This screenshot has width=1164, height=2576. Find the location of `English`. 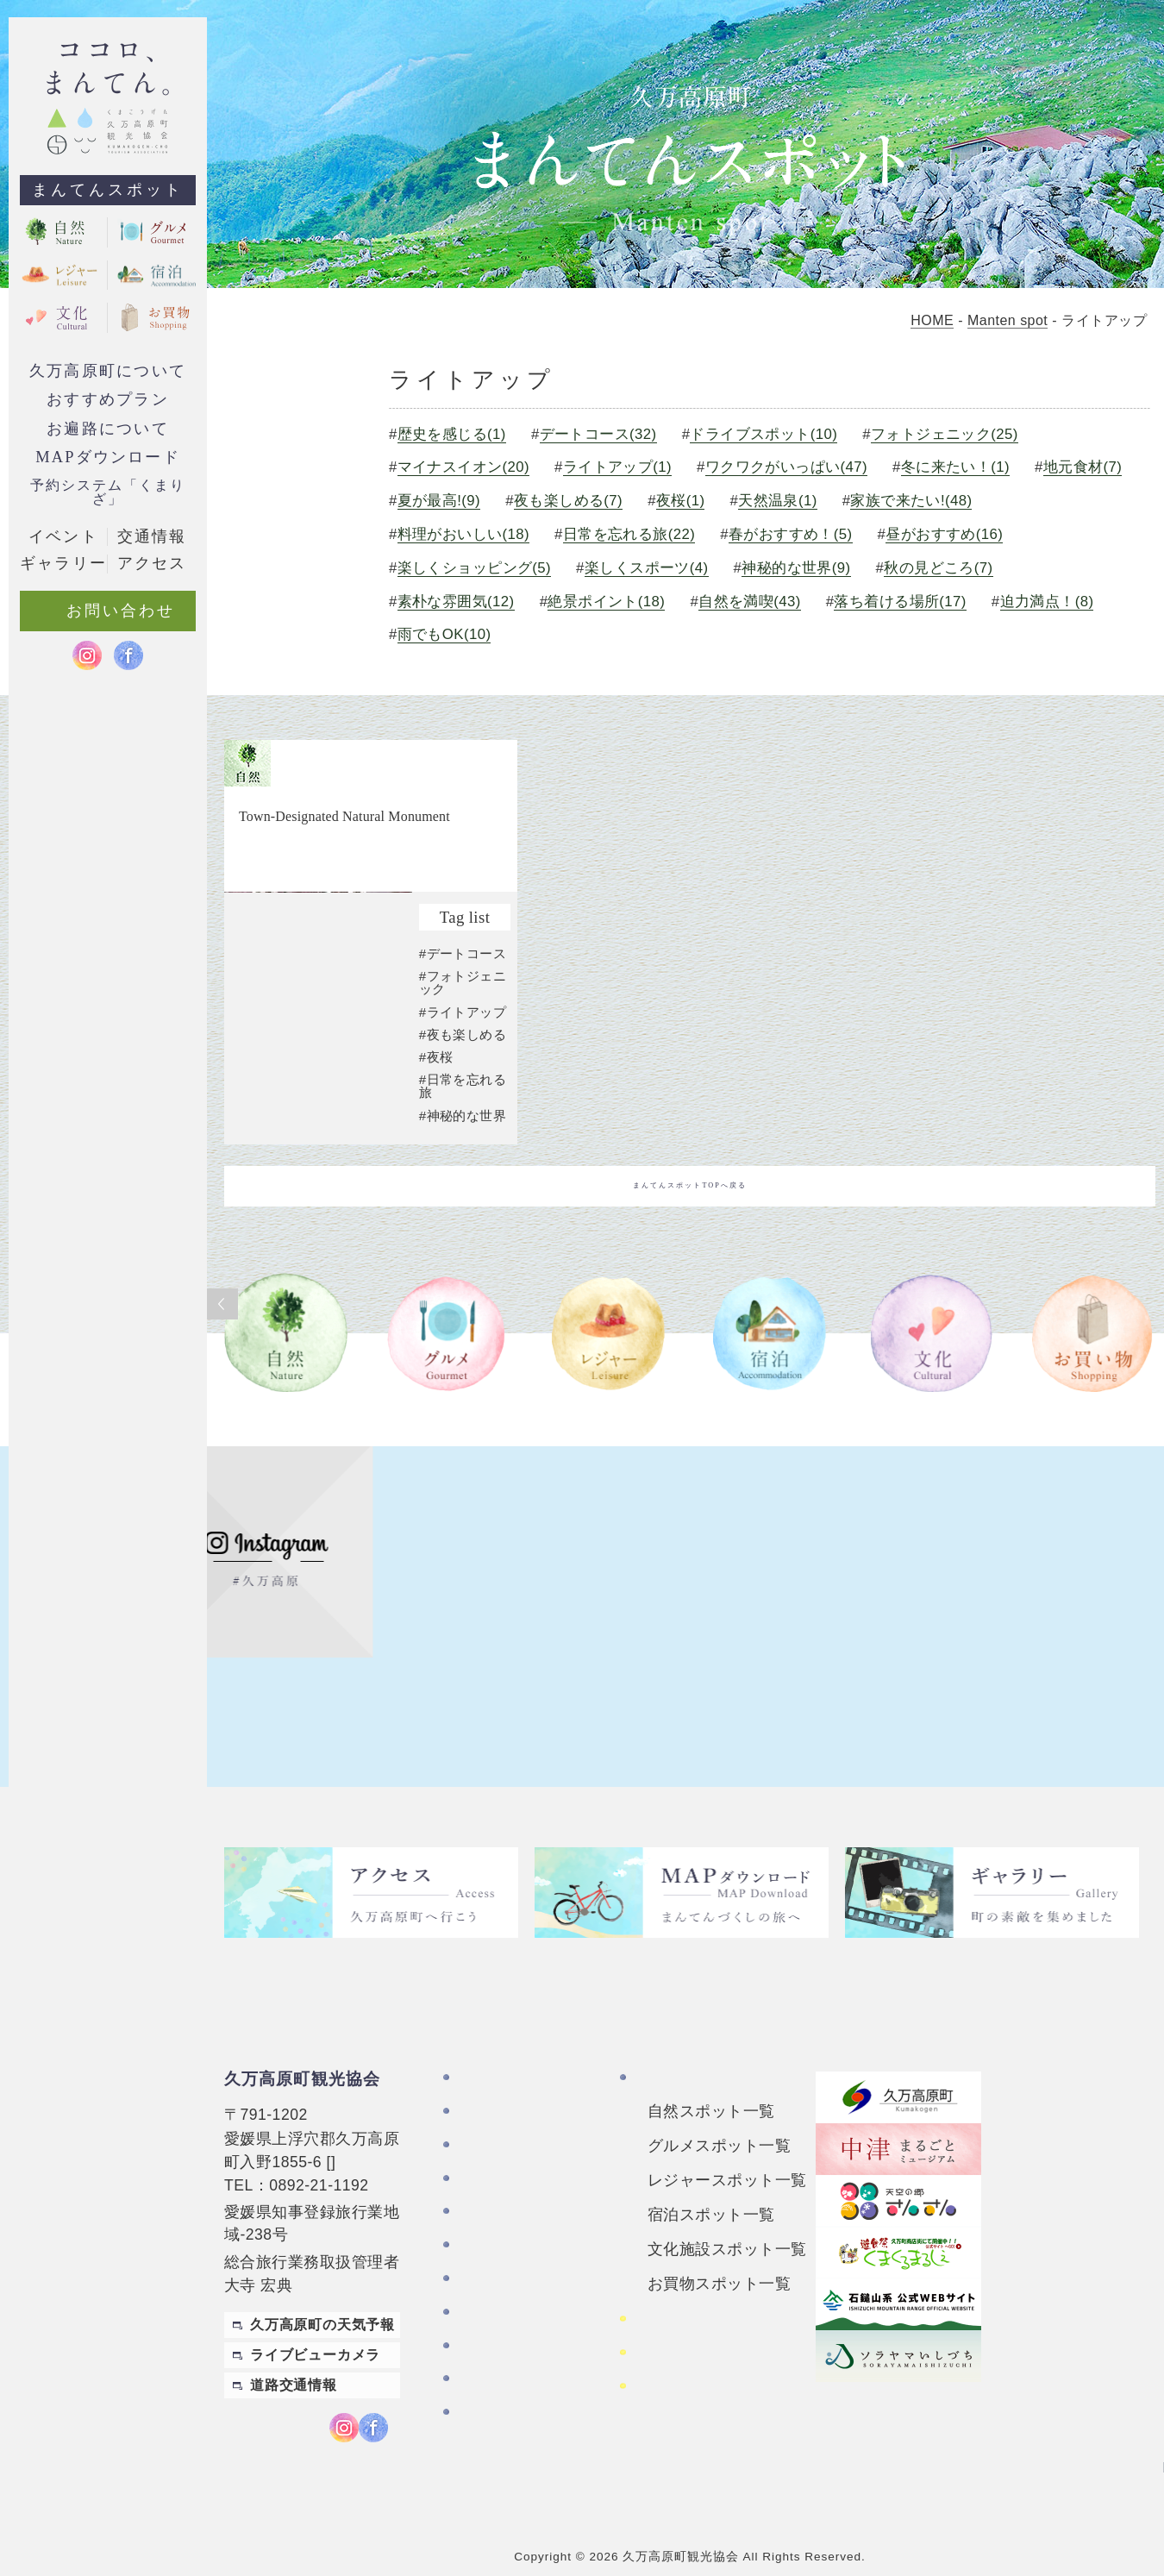

English is located at coordinates (1127, 2423).